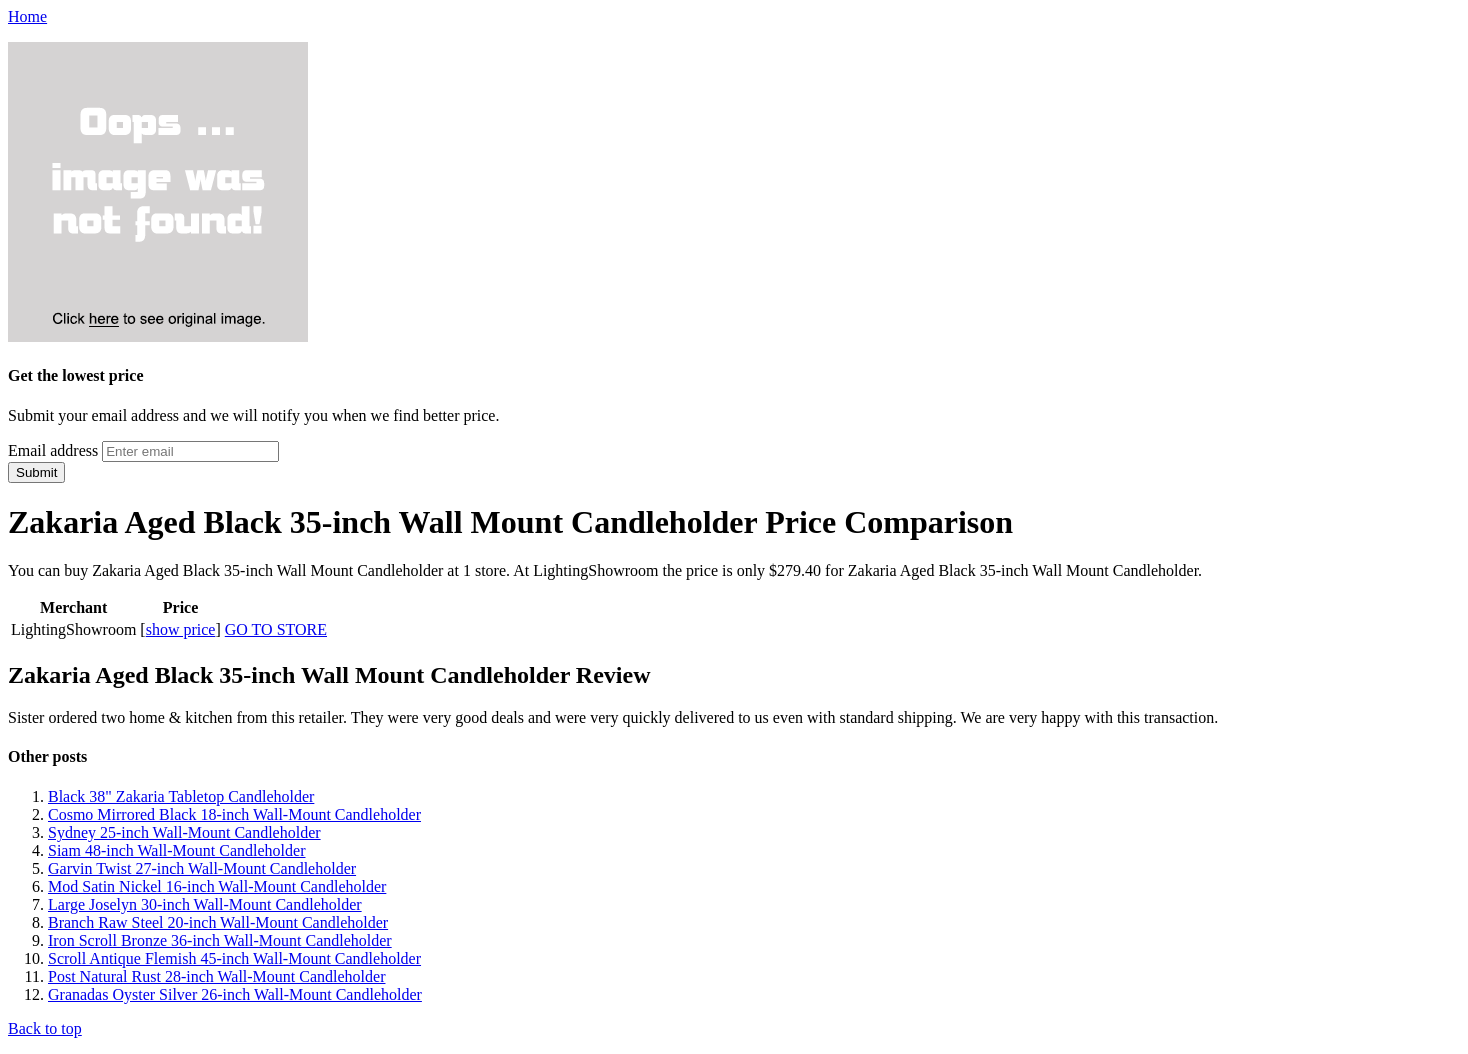 The image size is (1468, 1054). I want to click on Back to top, so click(45, 1028).